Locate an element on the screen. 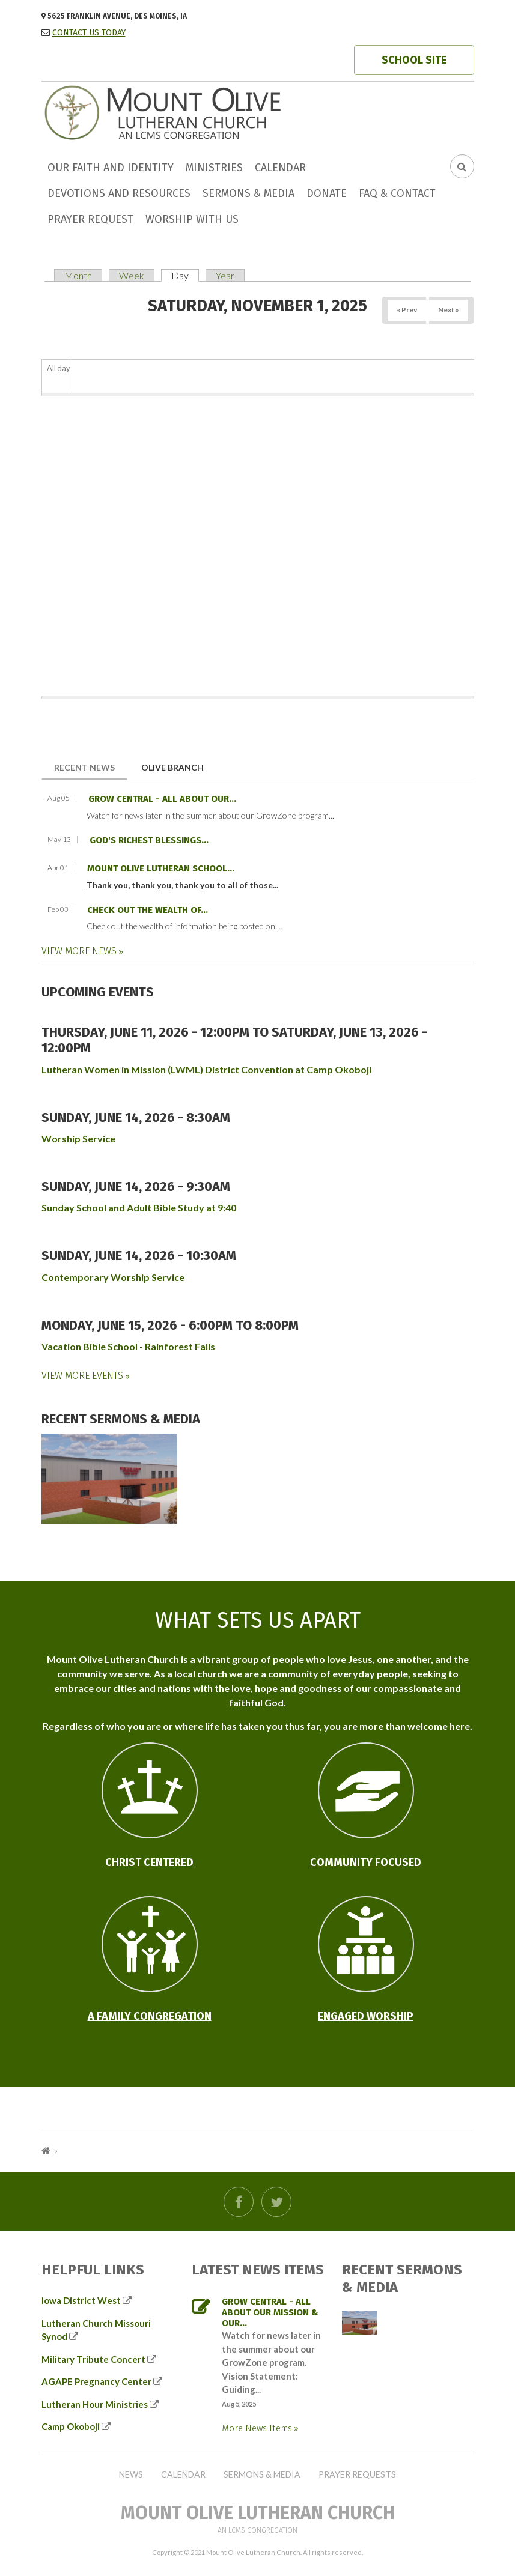 The height and width of the screenshot is (2576, 515). Christ Centered is located at coordinates (149, 1862).